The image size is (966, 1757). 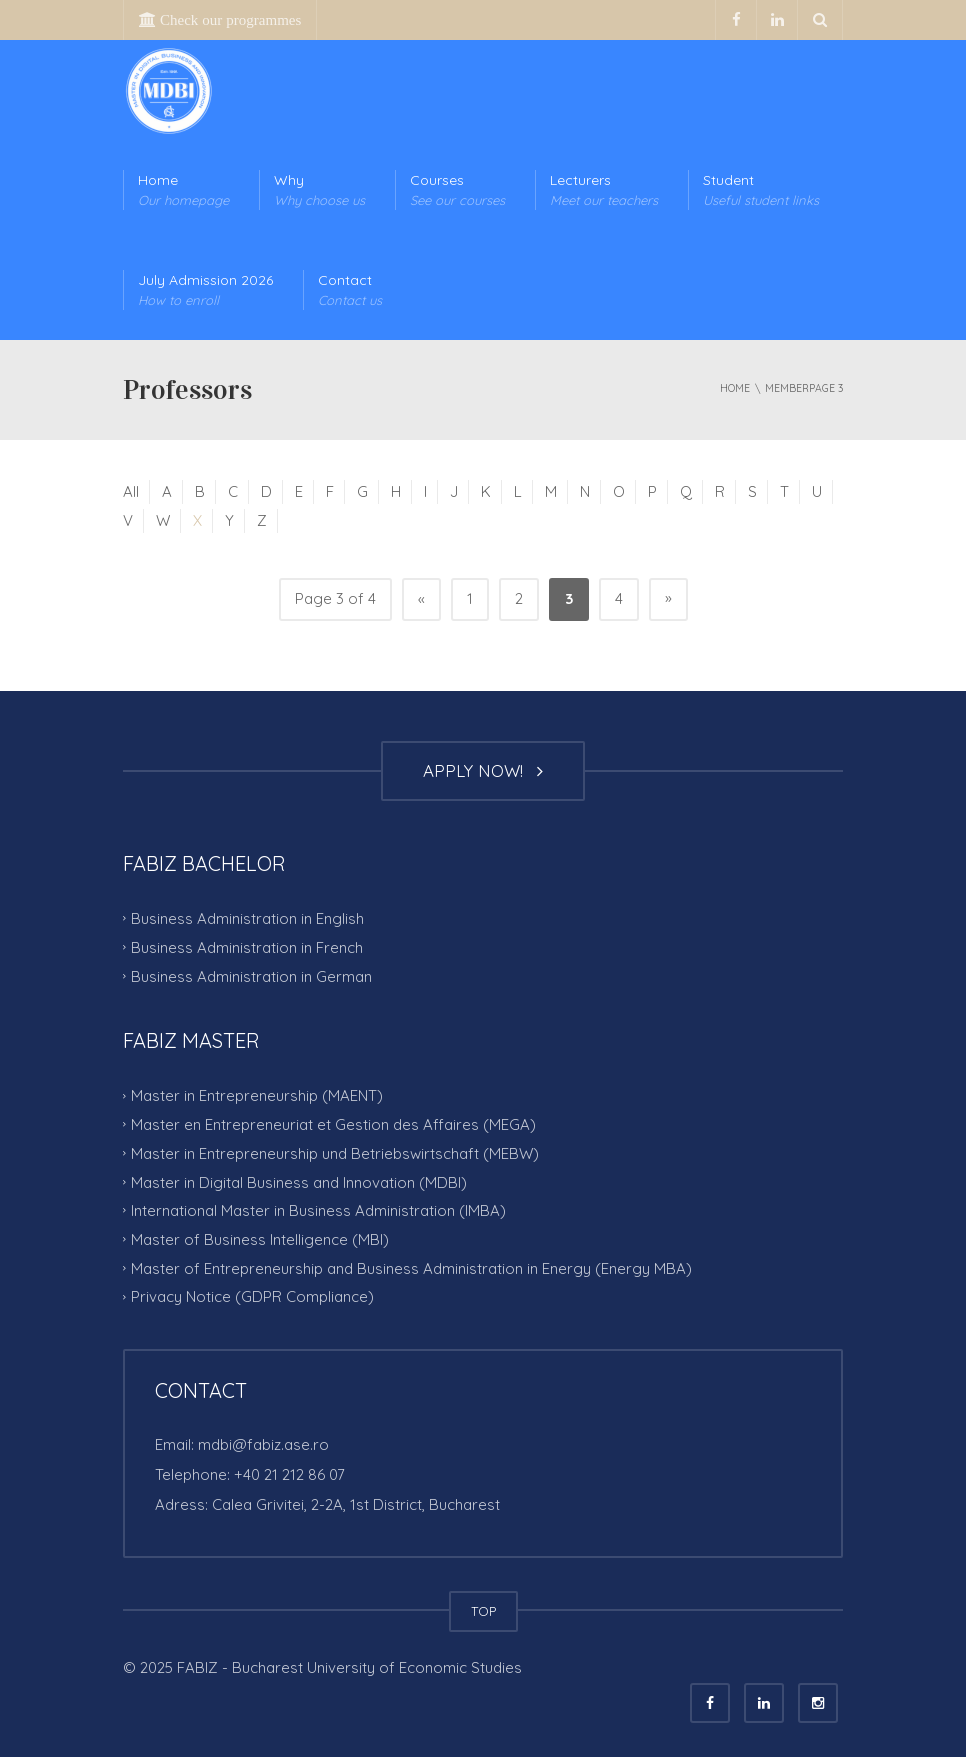 I want to click on Master of Business Intelligence (MBI), so click(x=260, y=1239).